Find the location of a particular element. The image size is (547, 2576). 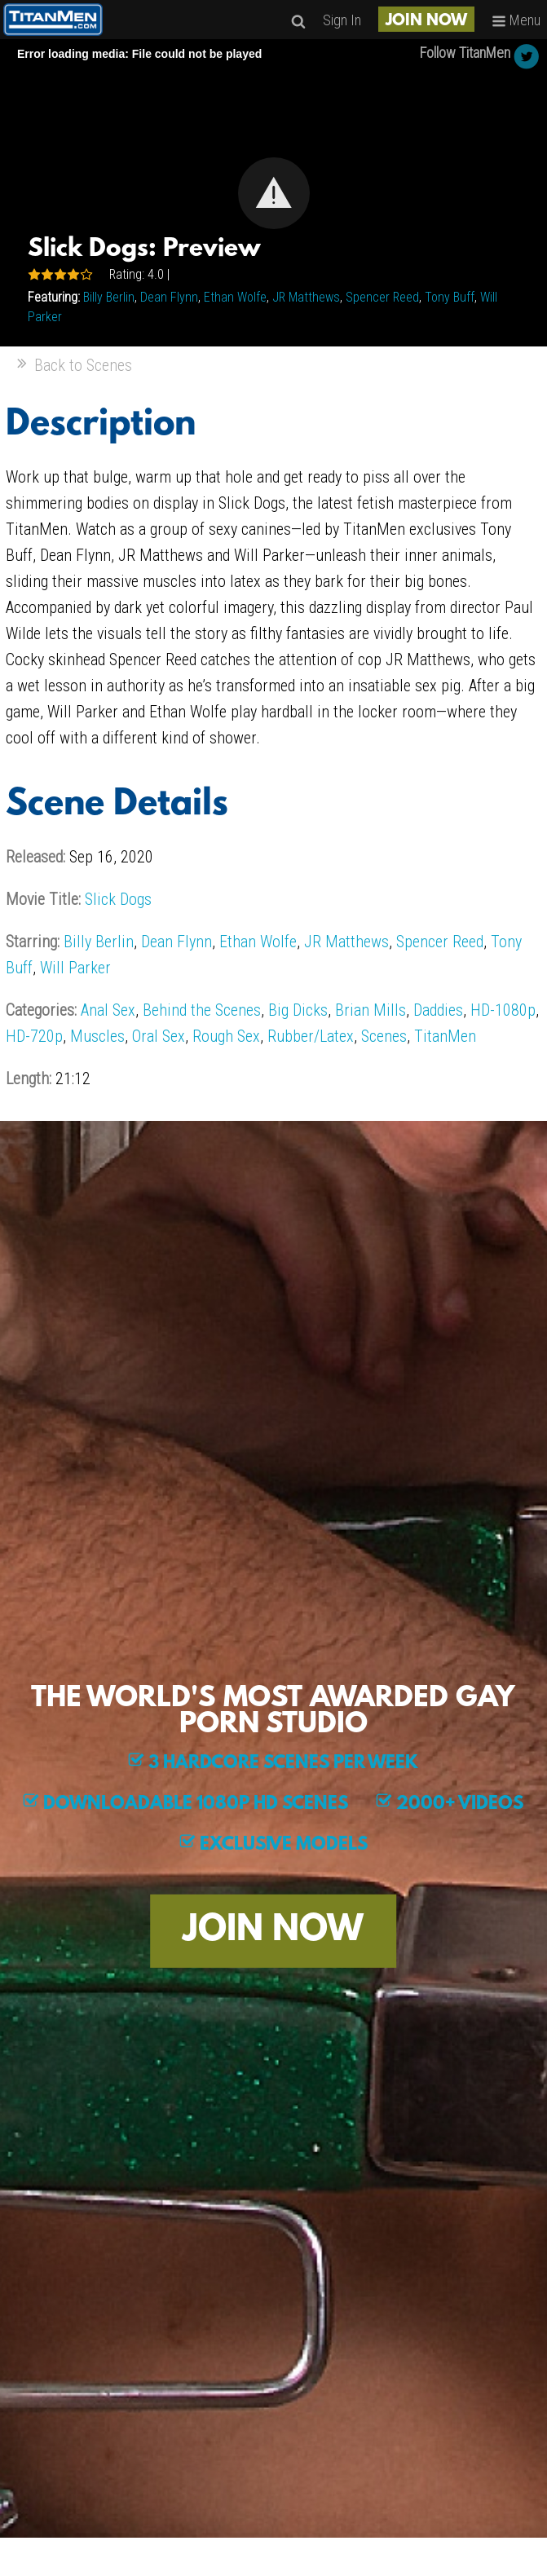

[Video Player] is located at coordinates (273, 192).